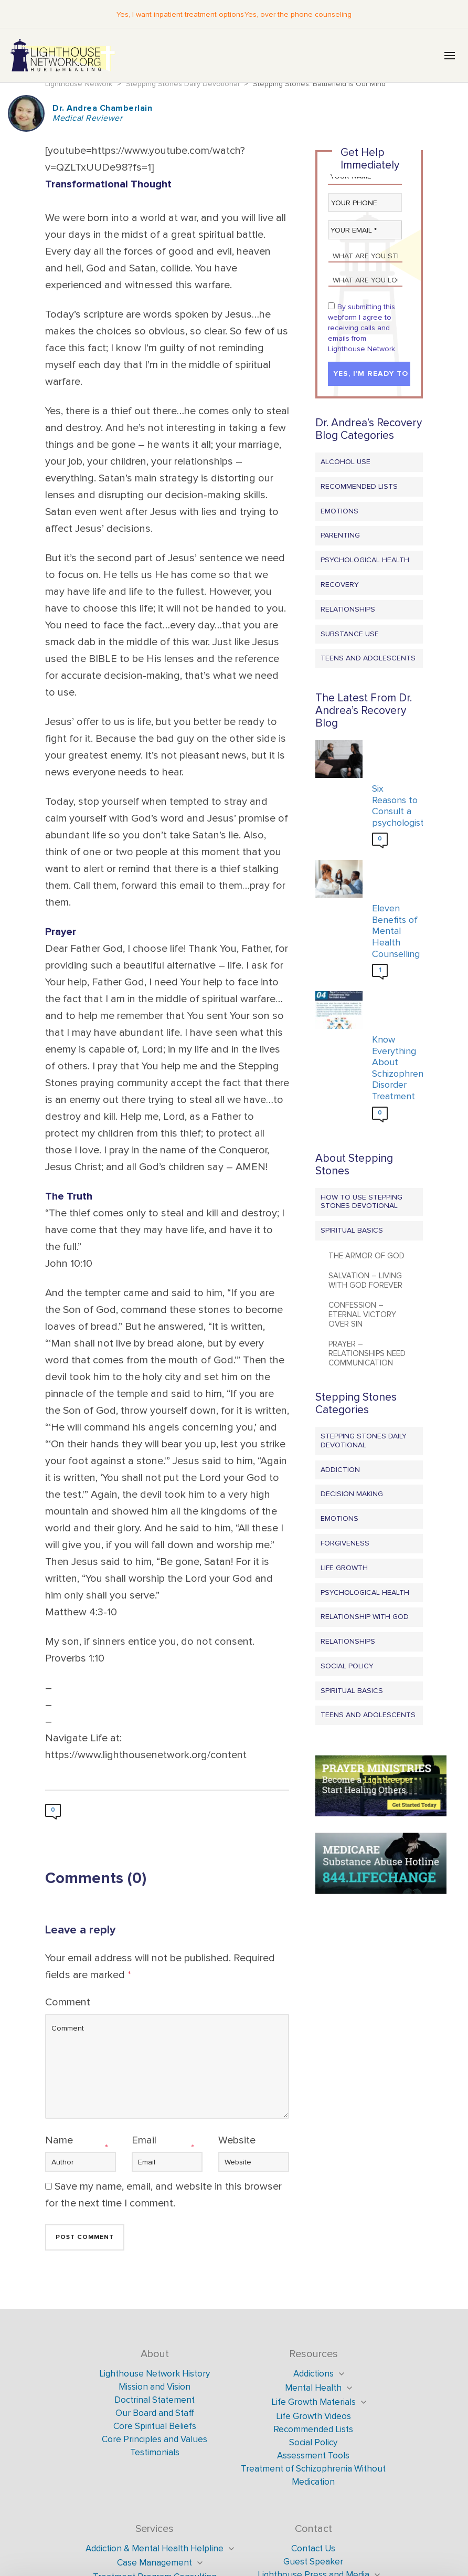 The width and height of the screenshot is (468, 2576). Describe the element at coordinates (67, 2002) in the screenshot. I see `Comment` at that location.